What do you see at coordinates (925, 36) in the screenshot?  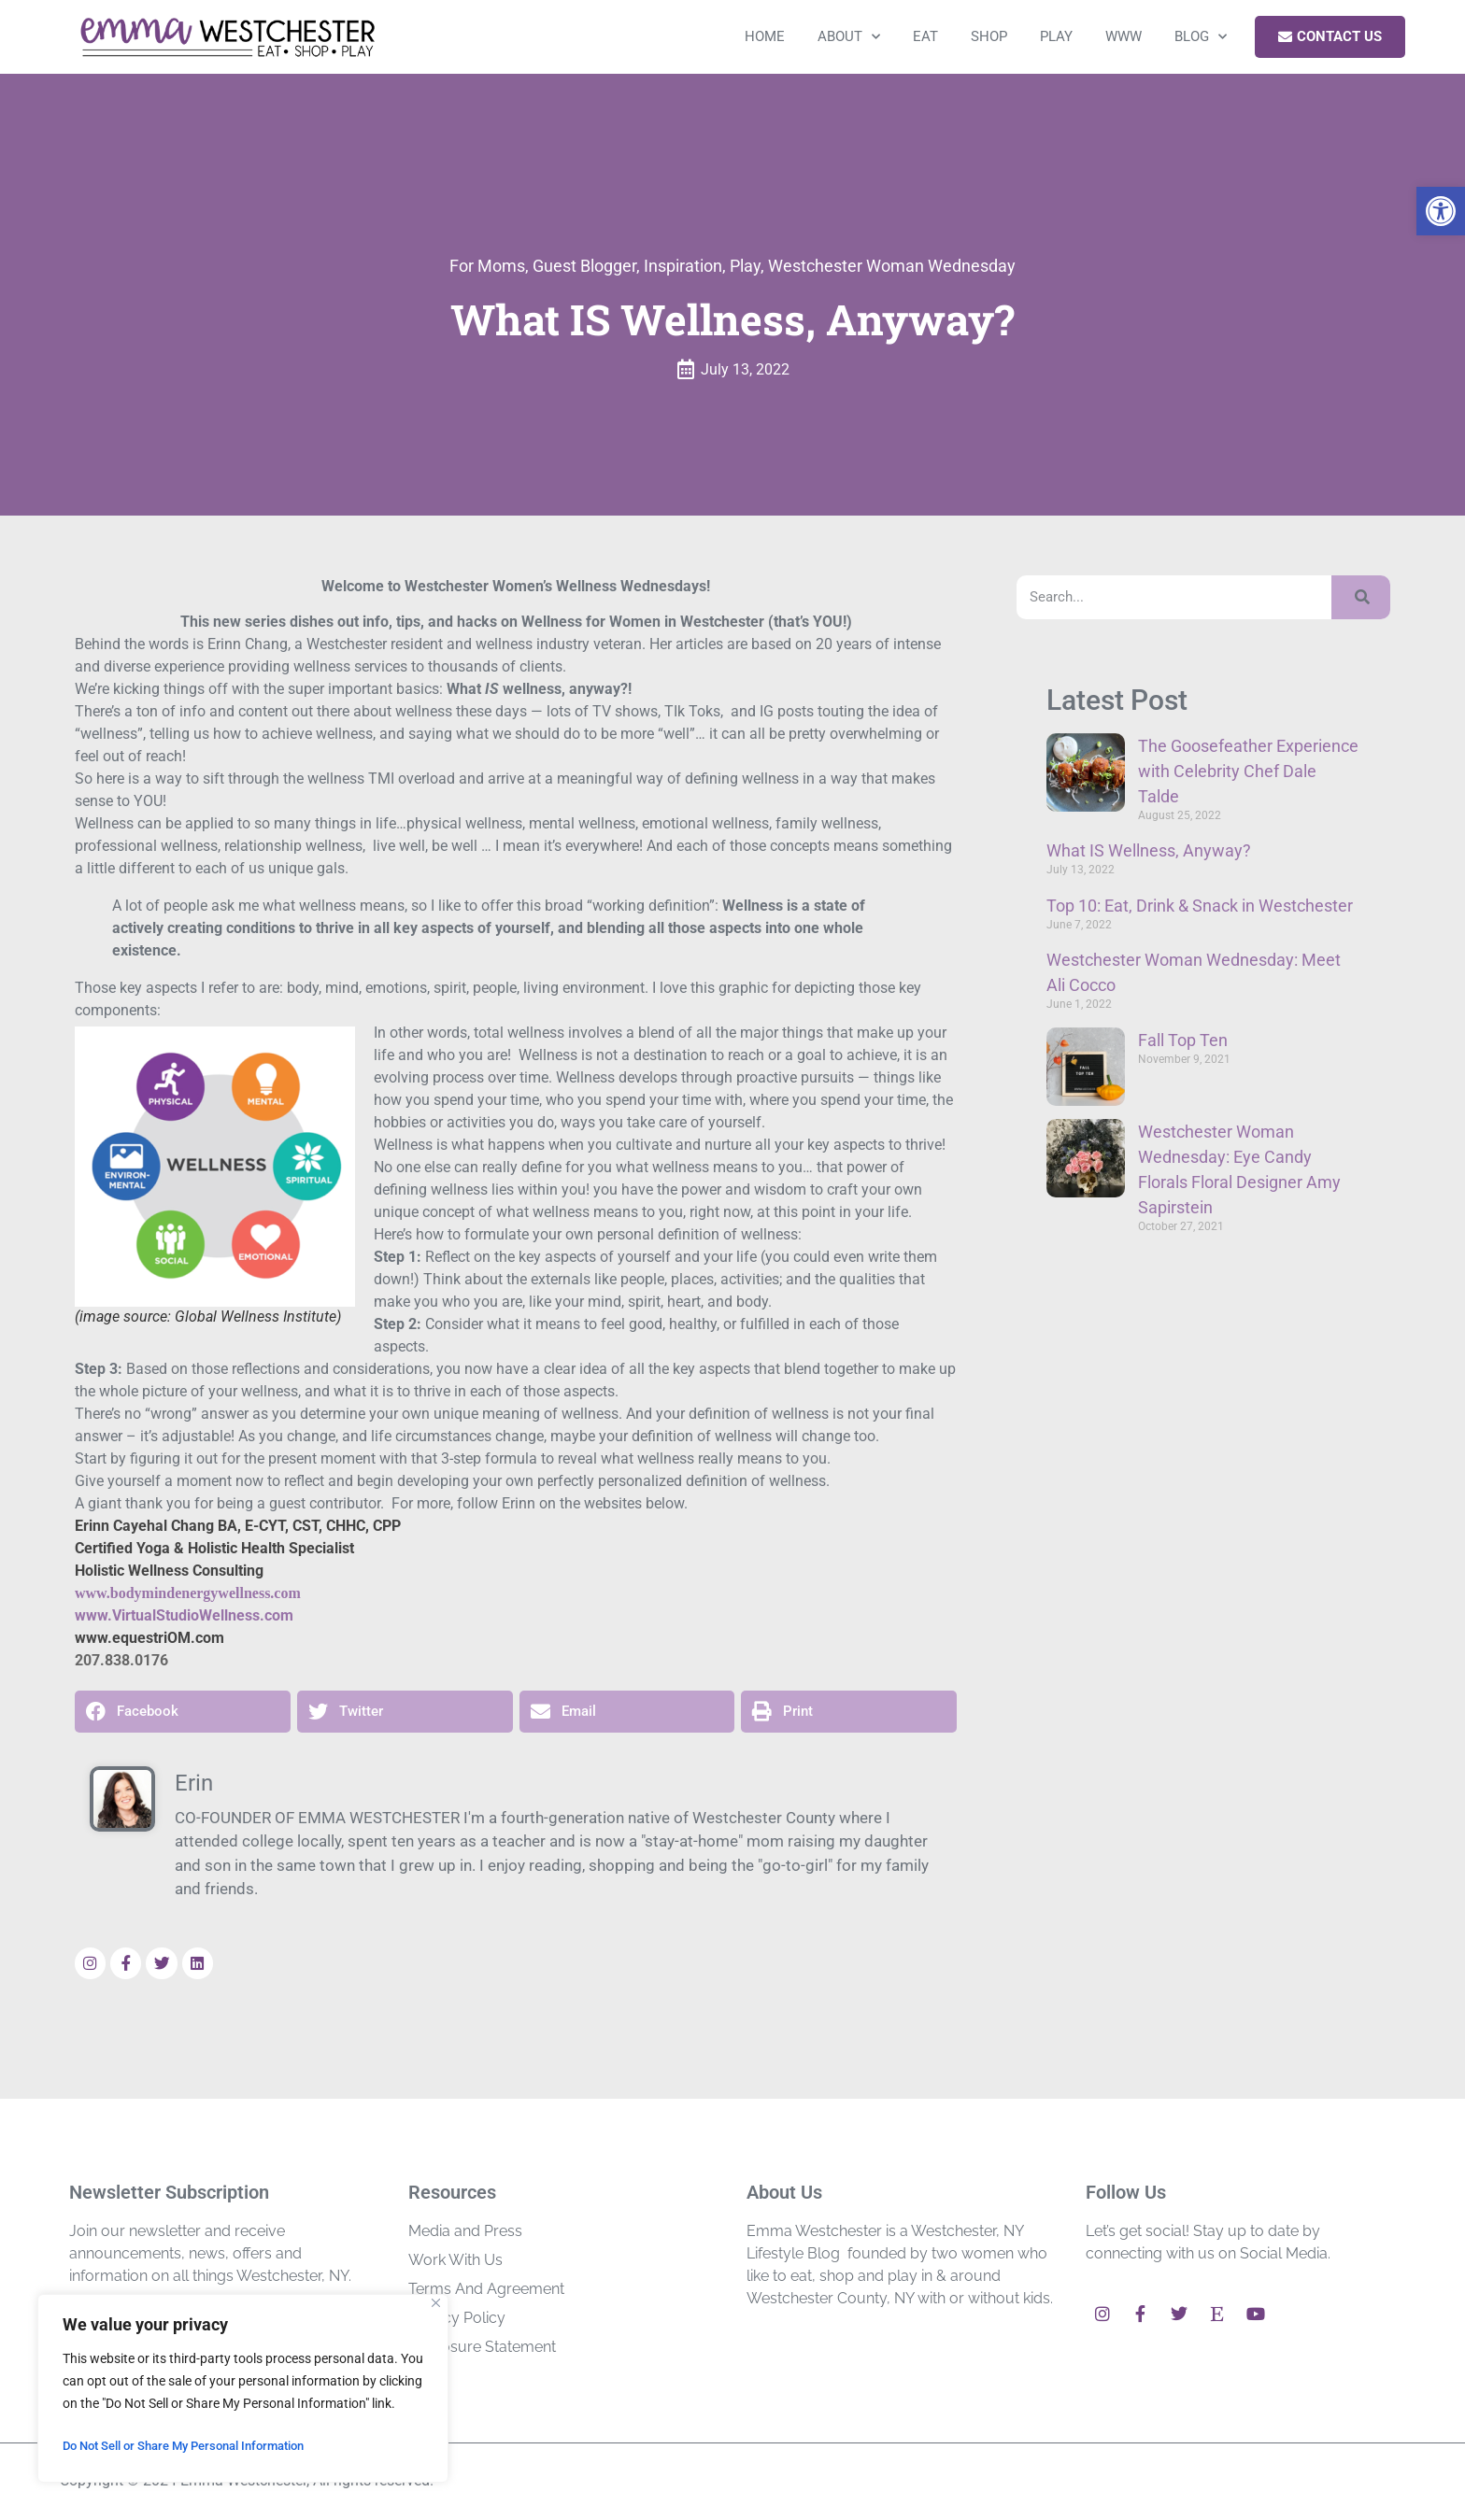 I see `Eat` at bounding box center [925, 36].